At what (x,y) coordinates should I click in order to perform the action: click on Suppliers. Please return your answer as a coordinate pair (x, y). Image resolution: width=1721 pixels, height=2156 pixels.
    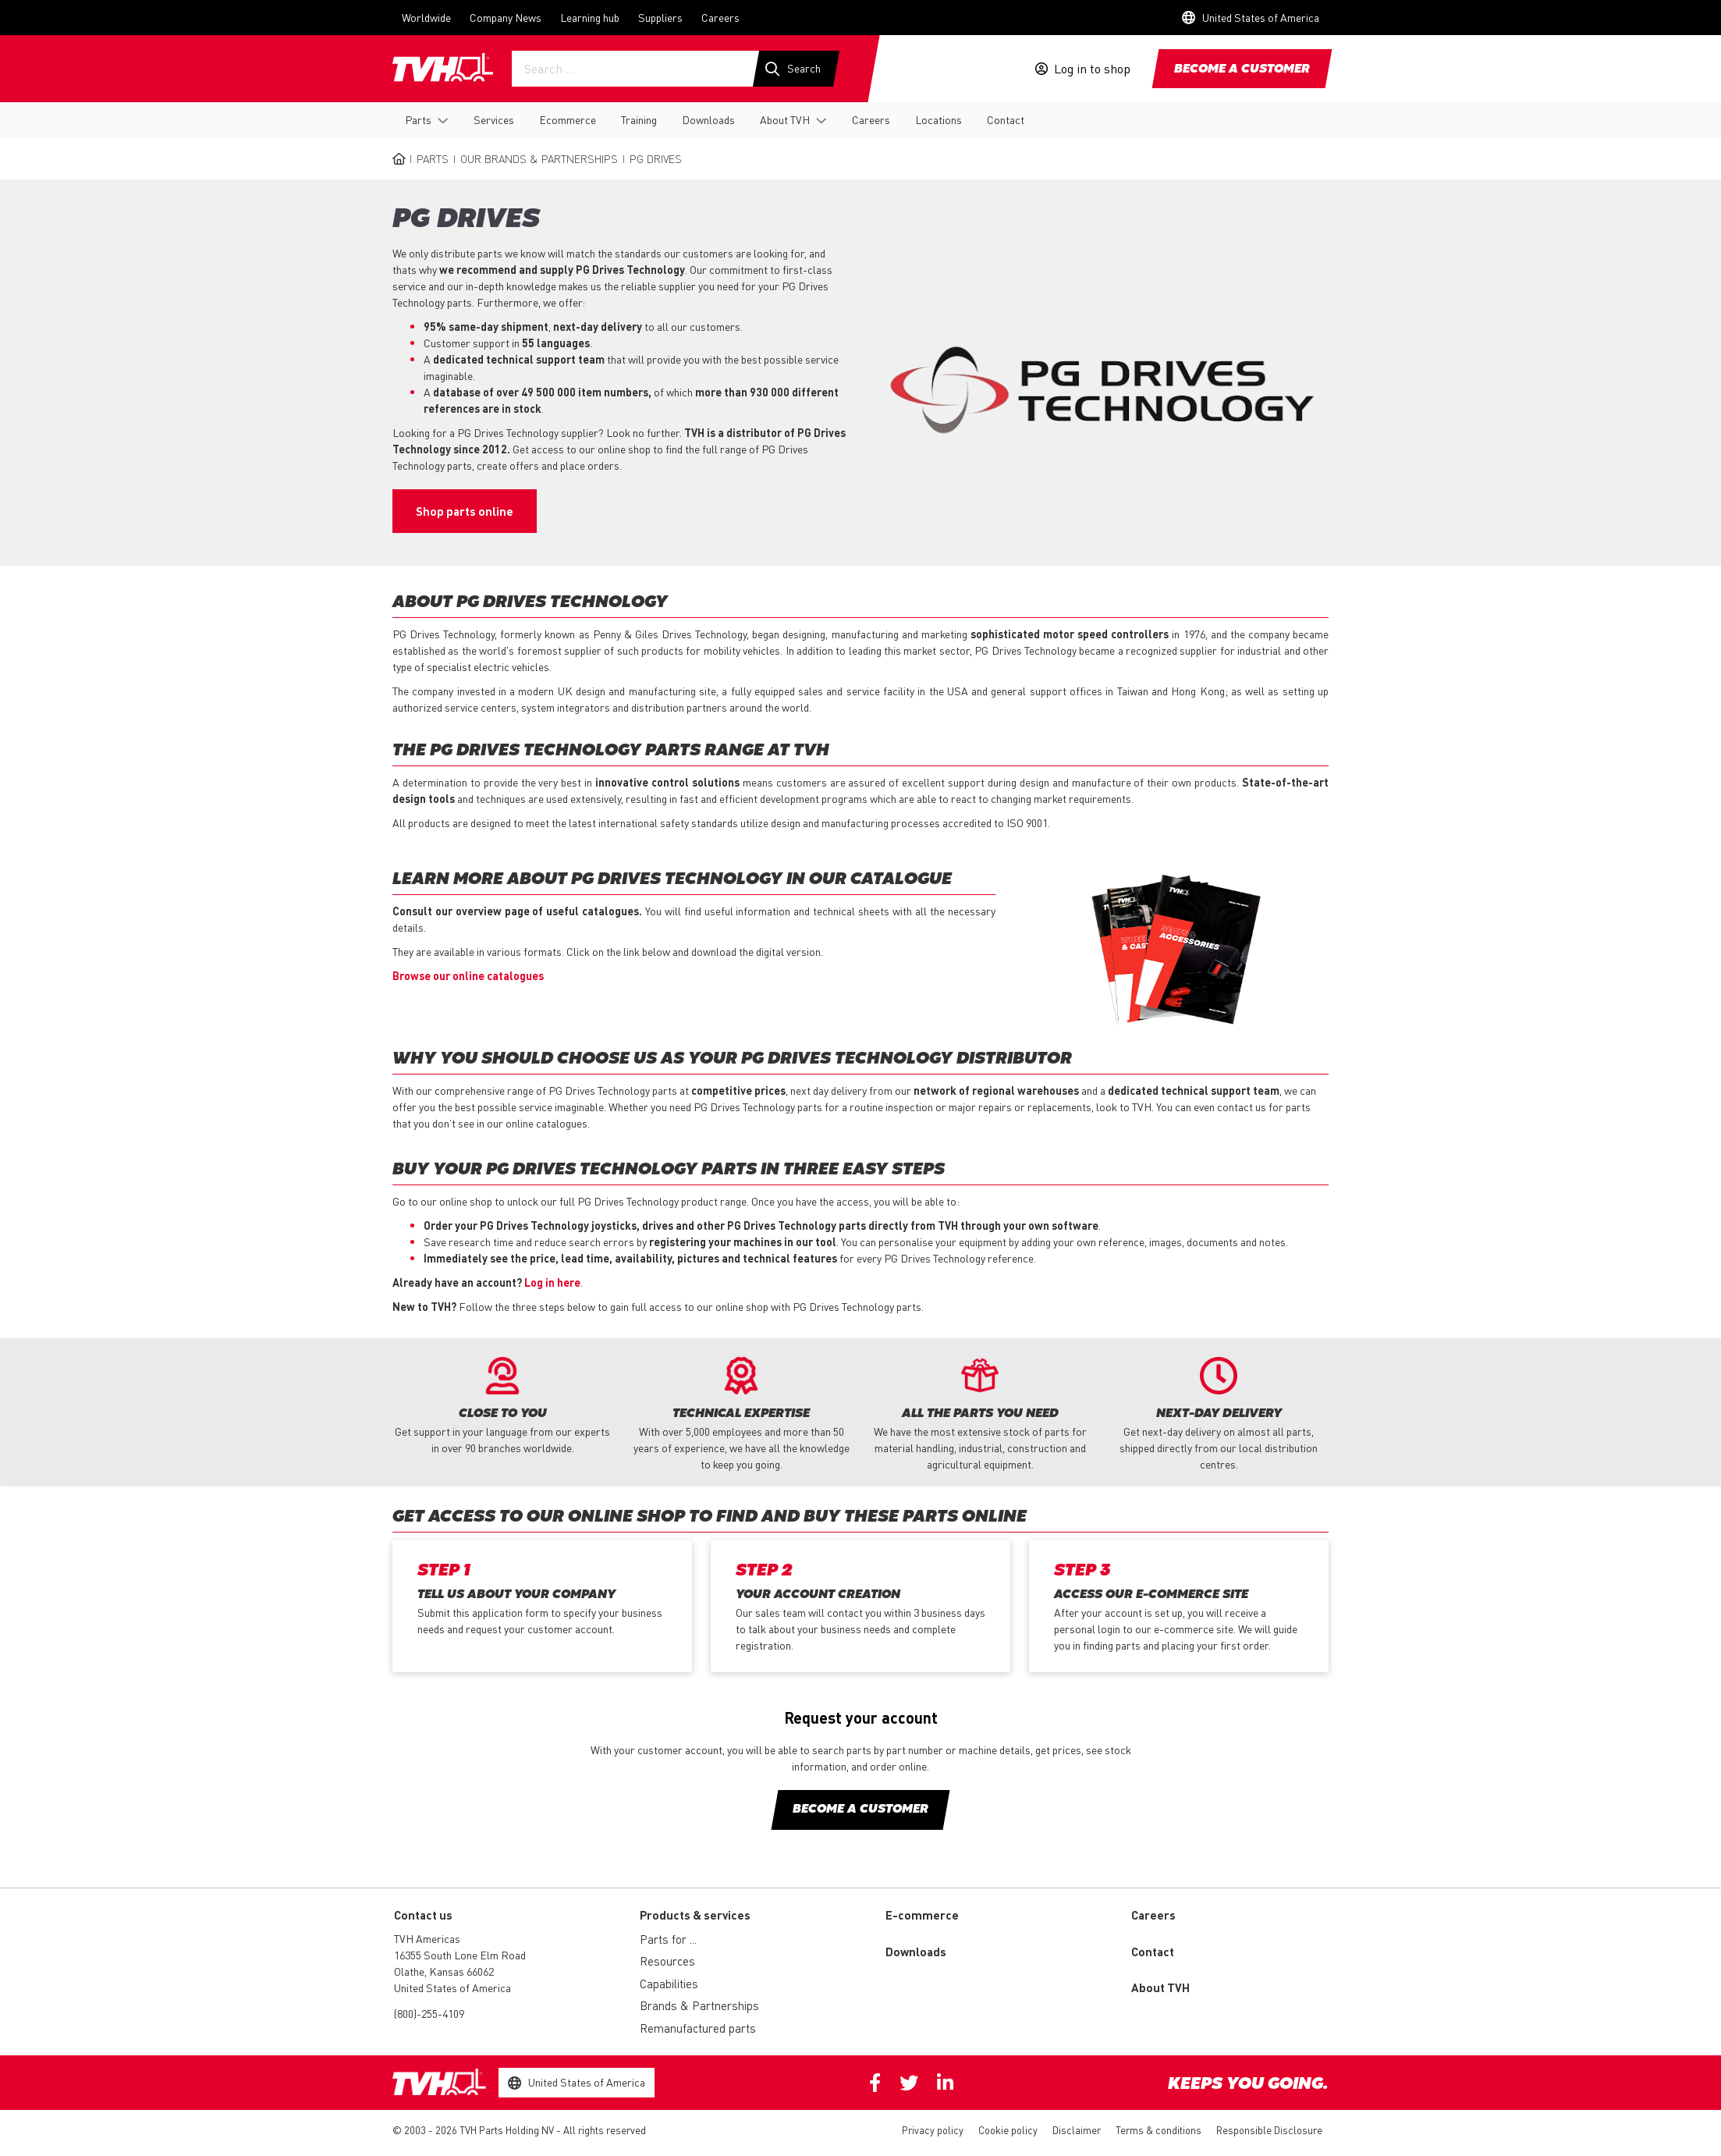
    Looking at the image, I should click on (660, 17).